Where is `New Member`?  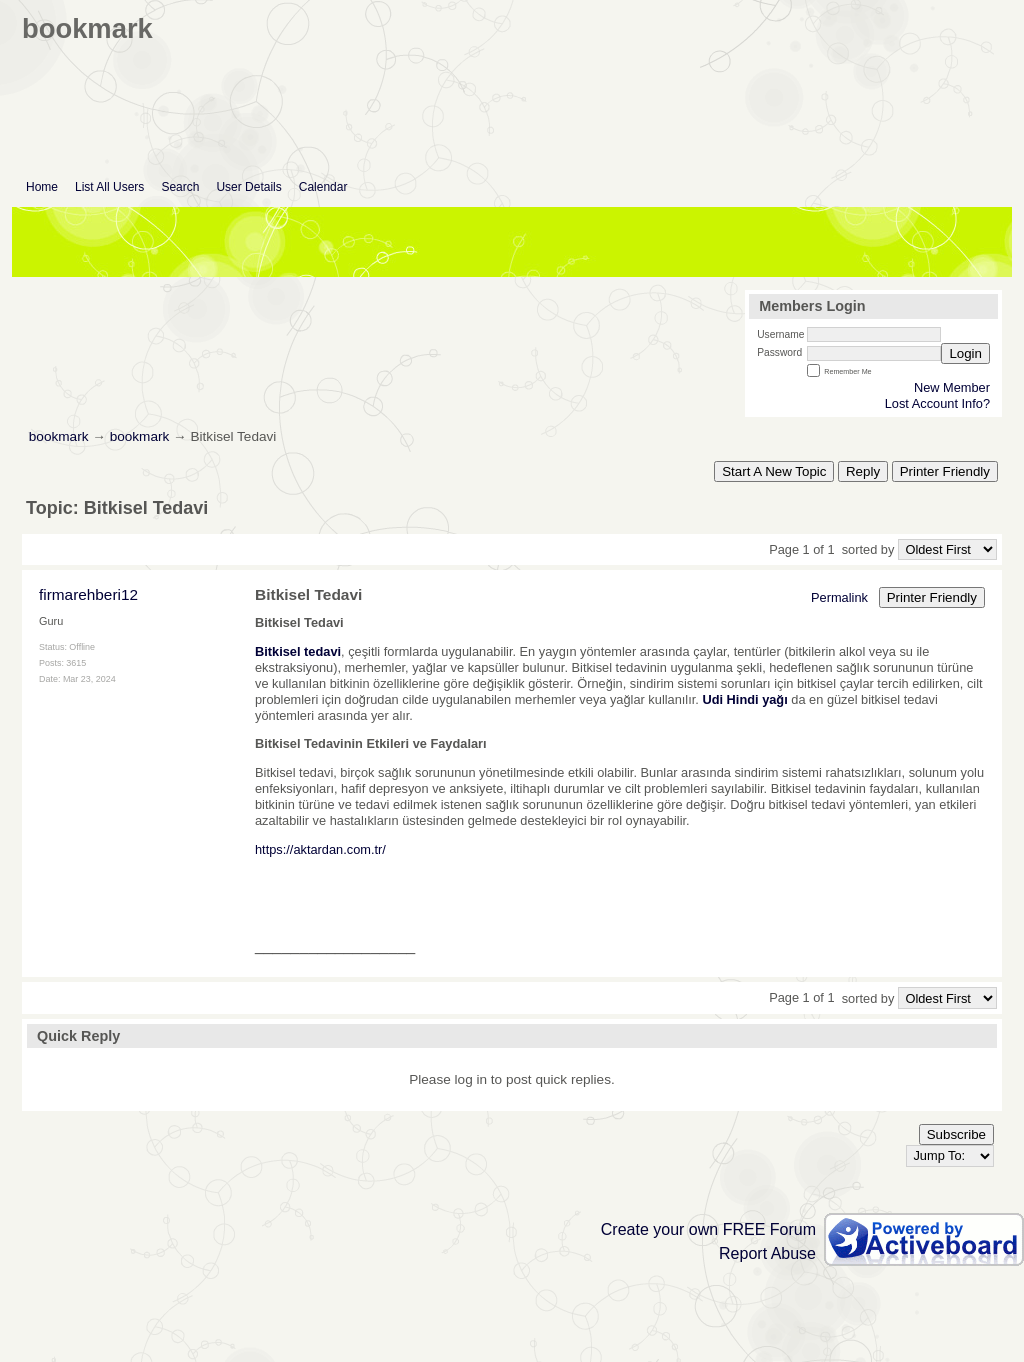
New Member is located at coordinates (952, 387).